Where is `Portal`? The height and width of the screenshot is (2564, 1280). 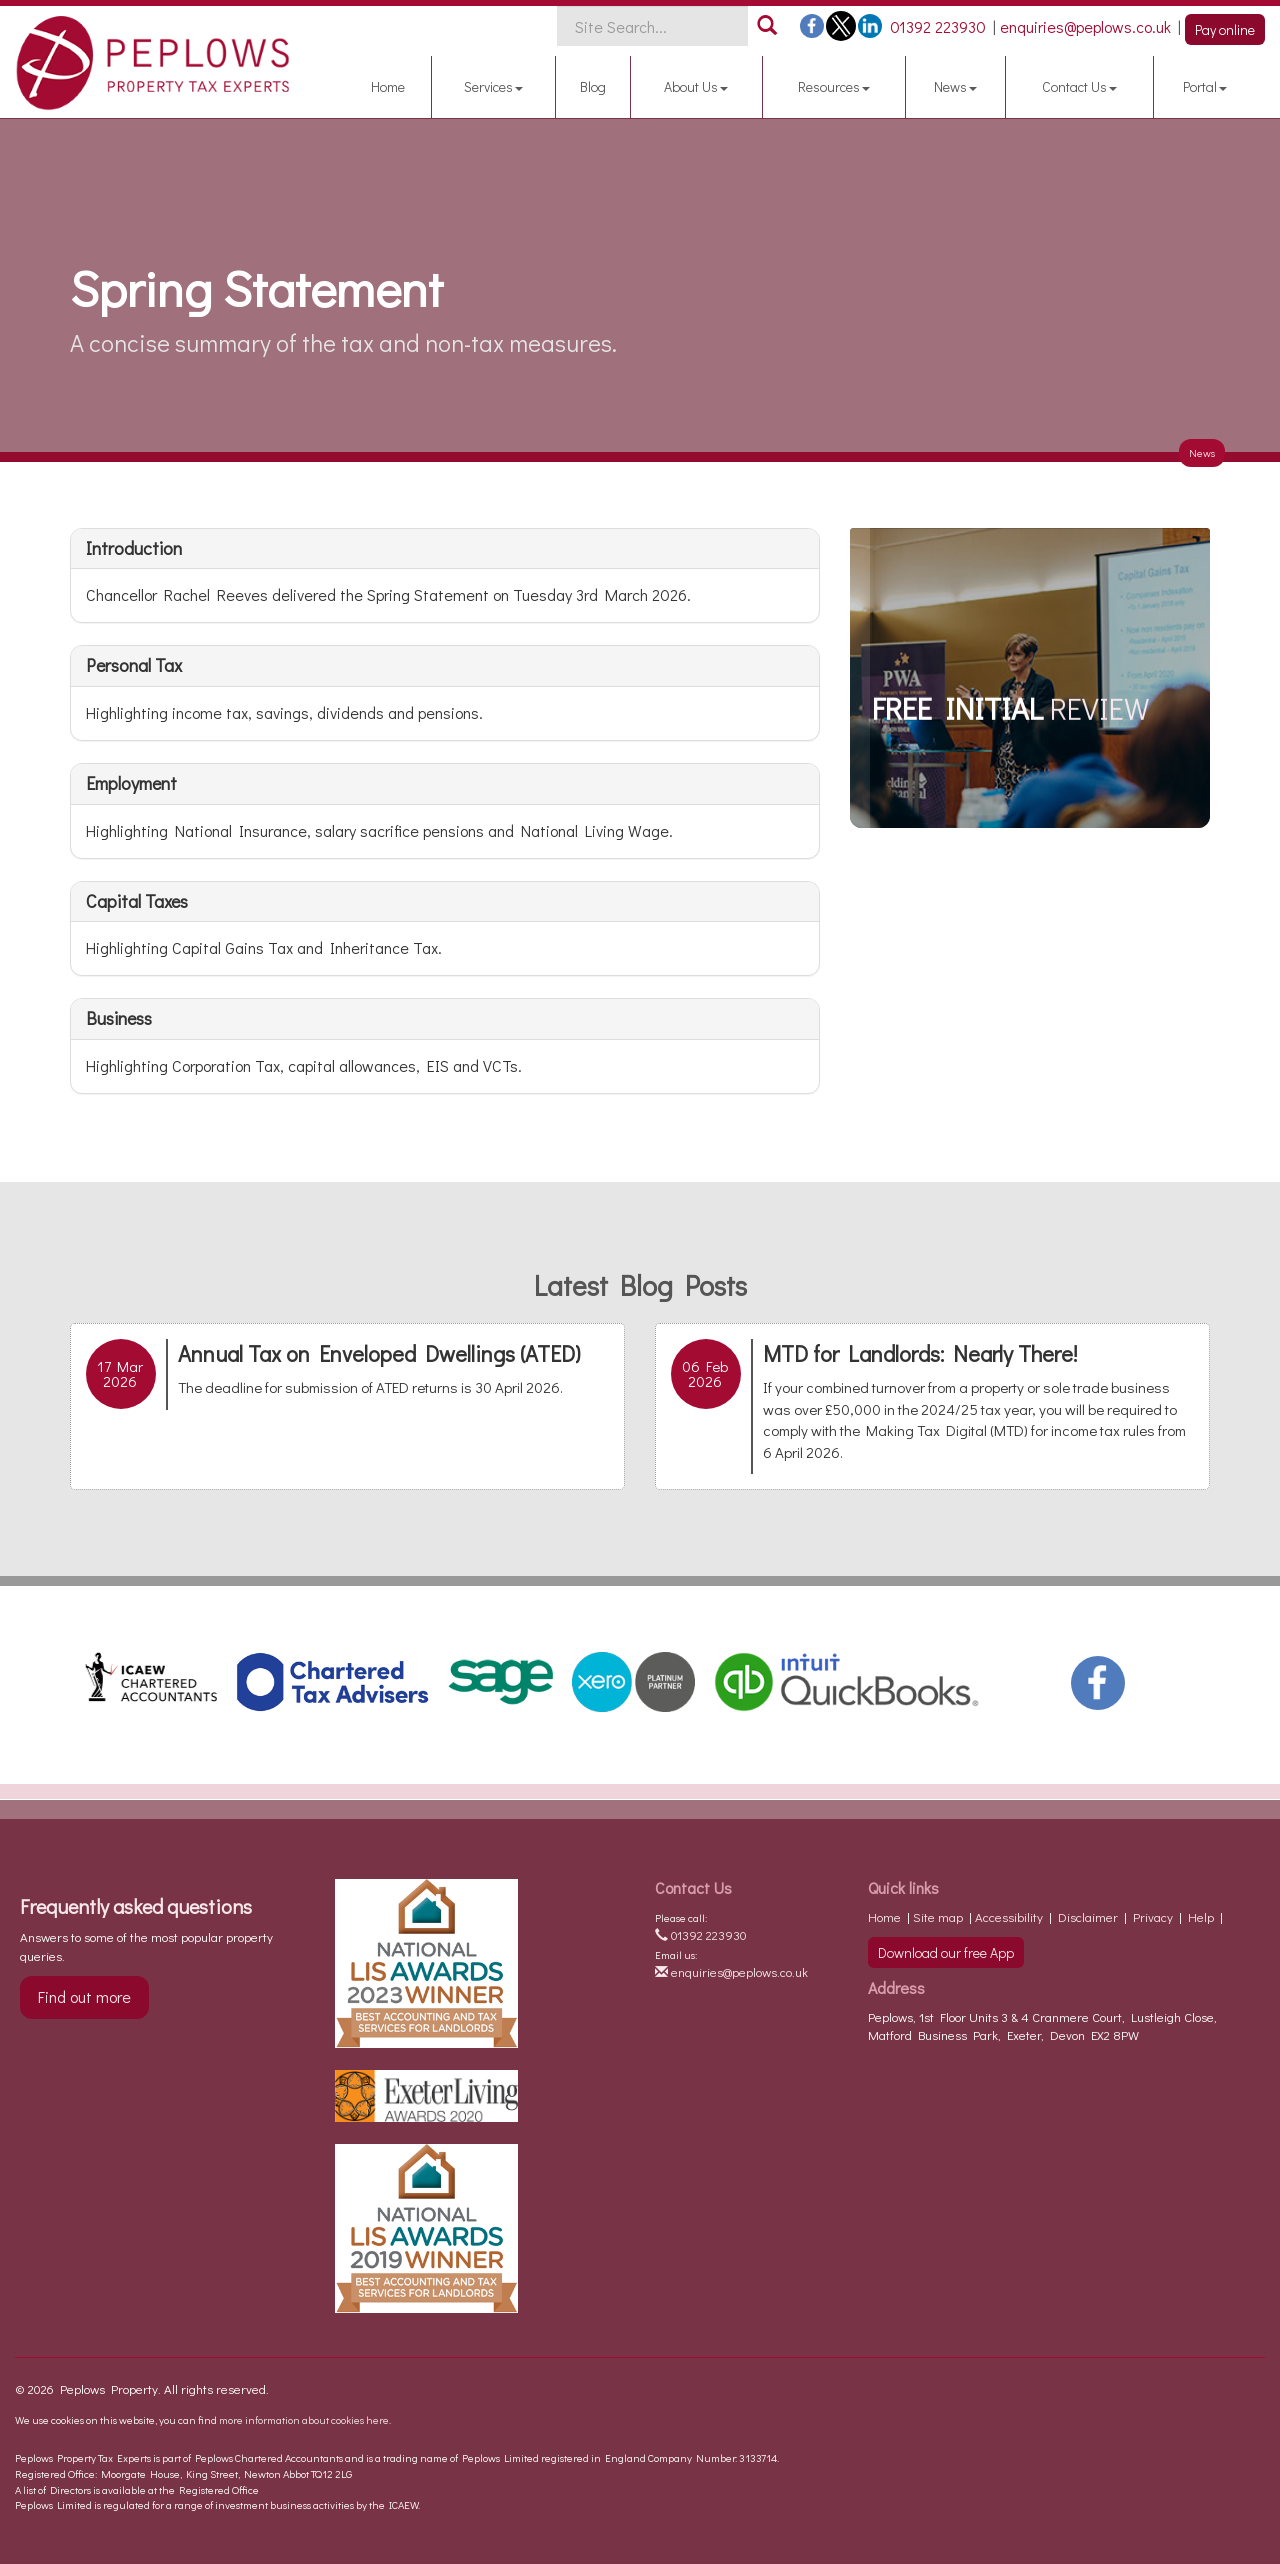 Portal is located at coordinates (1205, 86).